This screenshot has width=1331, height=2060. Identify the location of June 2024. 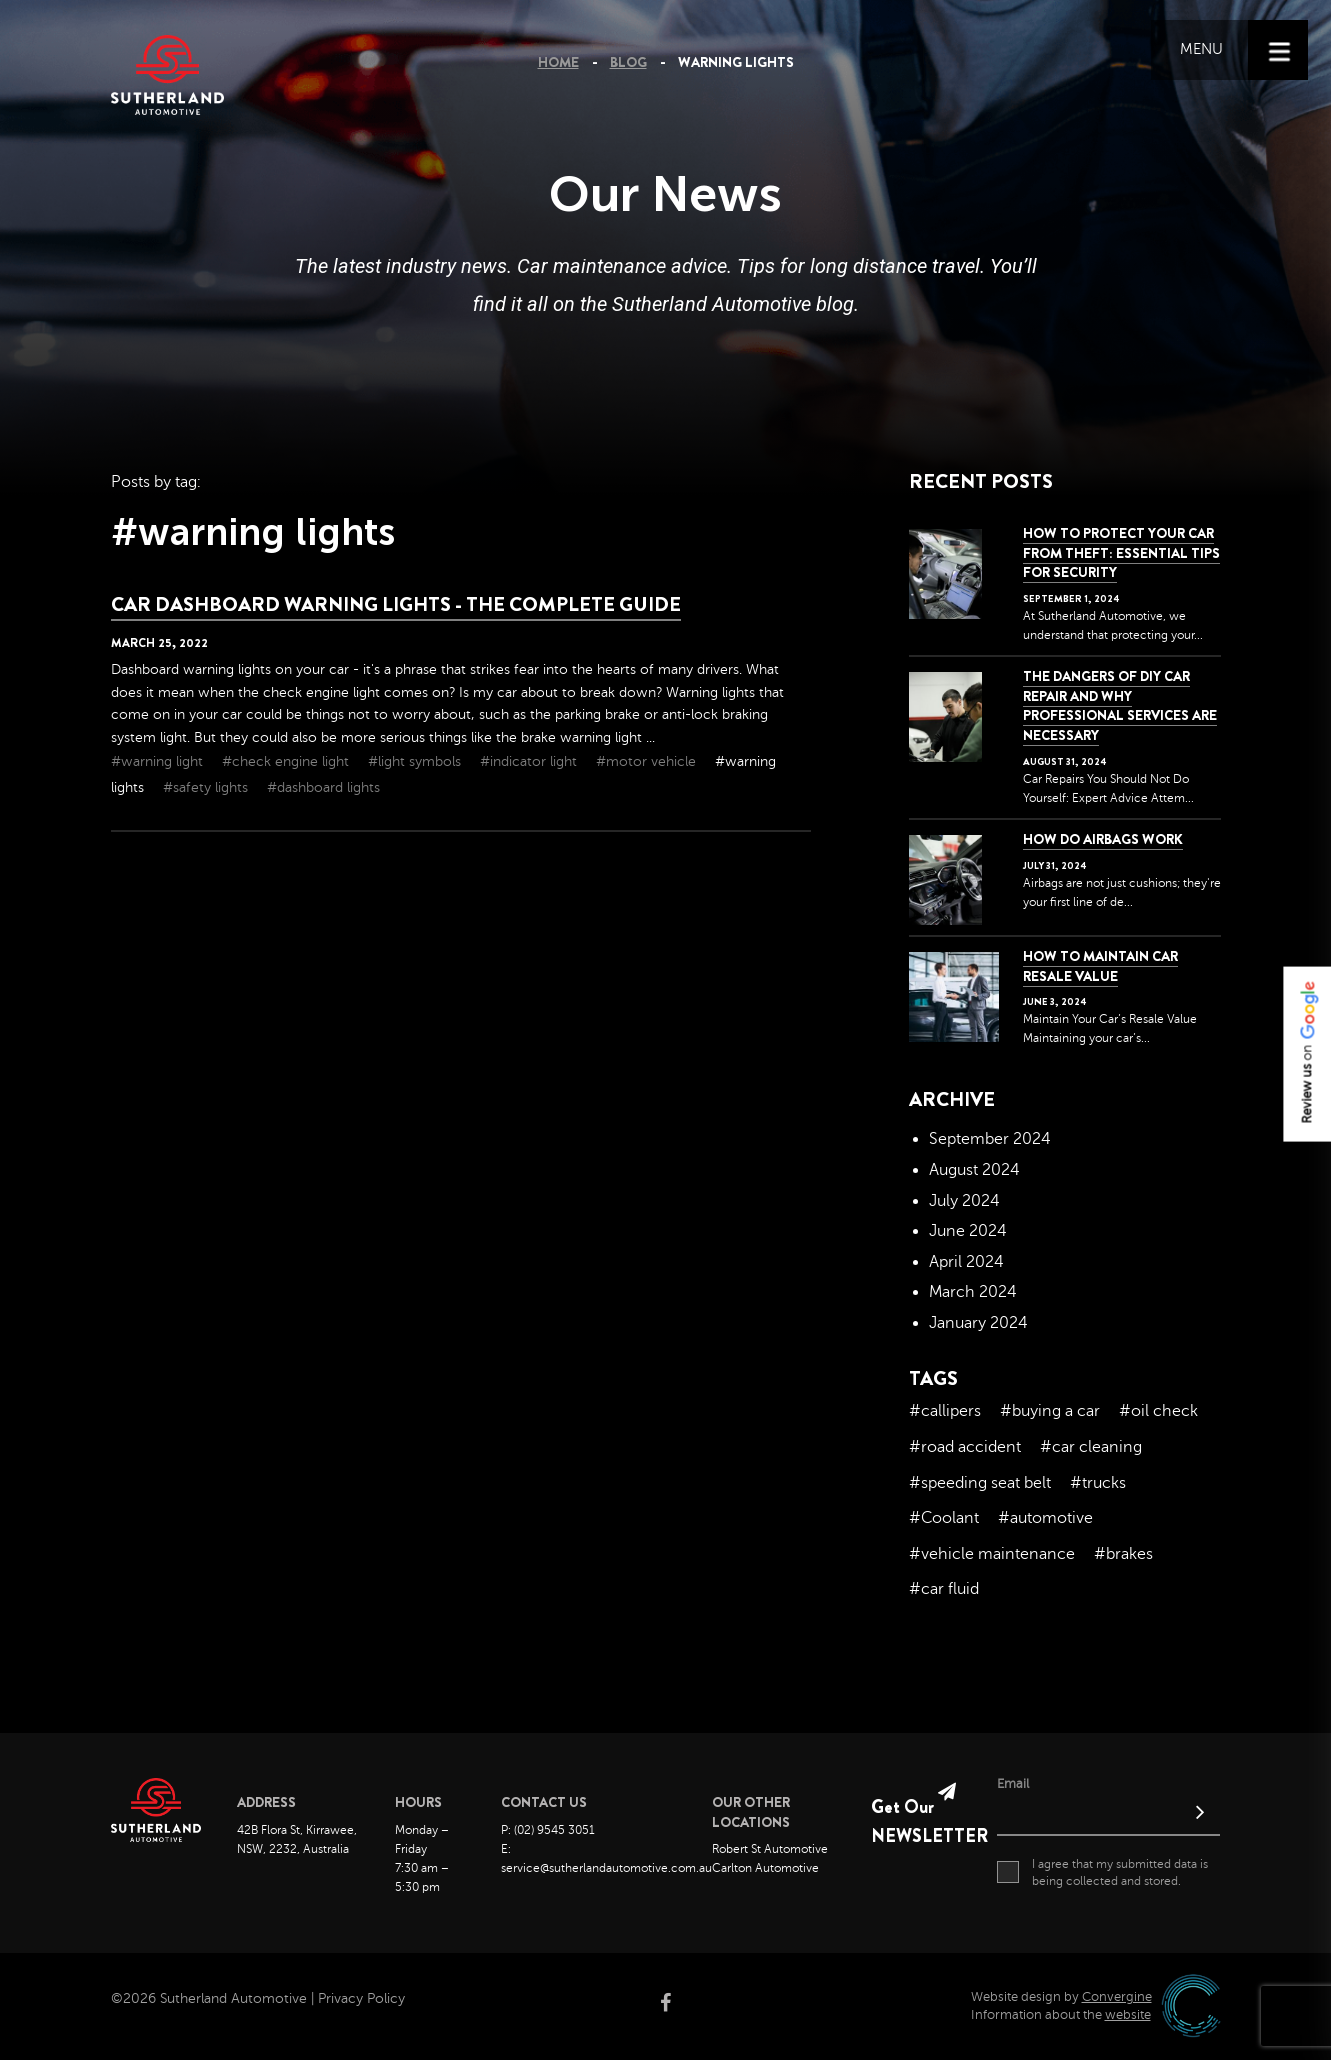
(968, 1231).